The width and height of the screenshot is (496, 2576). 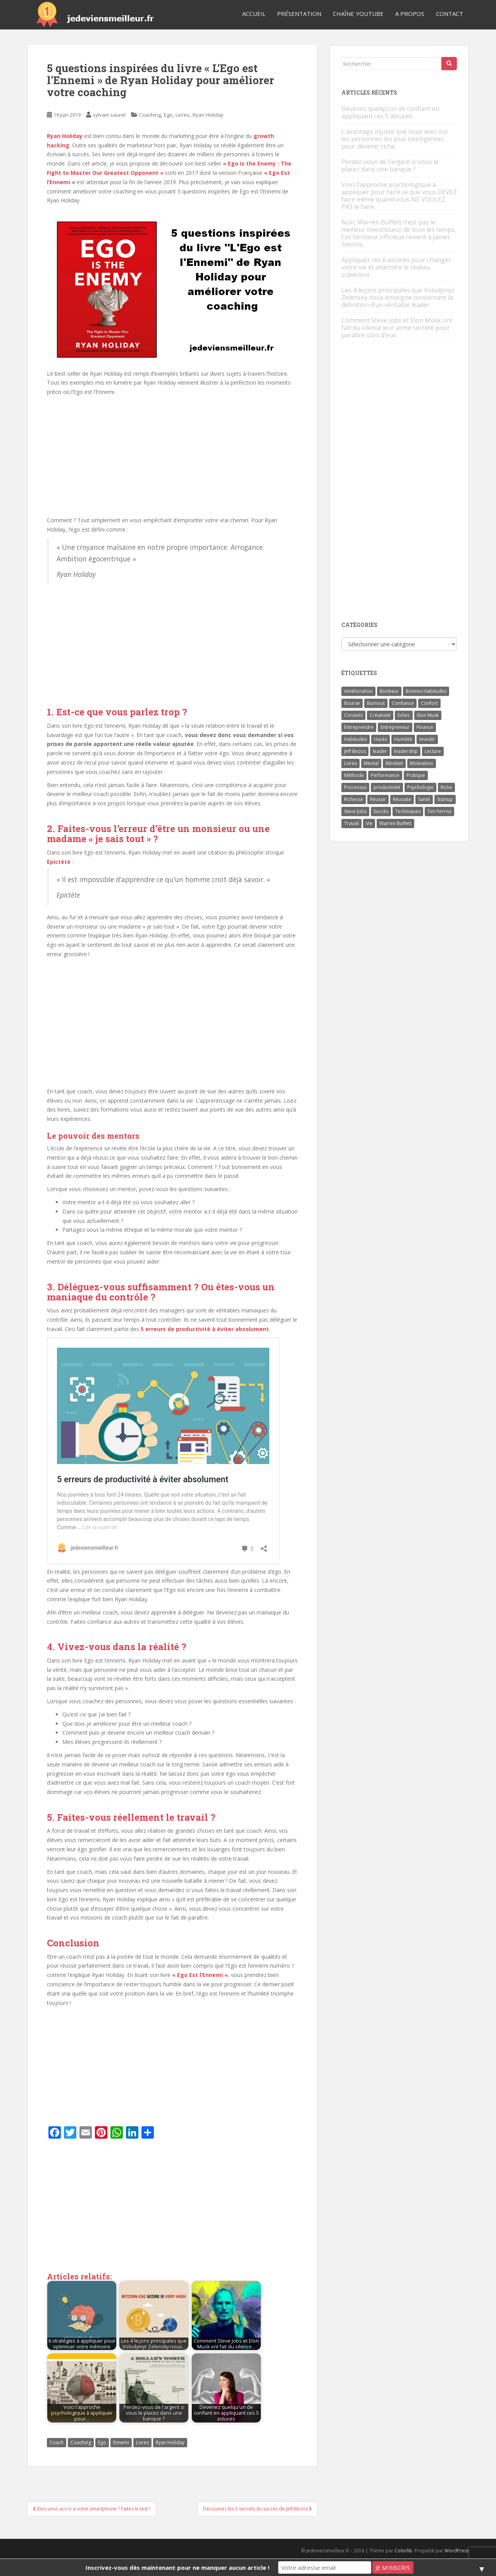 I want to click on Amélioration [Amélioration (6 éléments)], so click(x=358, y=691).